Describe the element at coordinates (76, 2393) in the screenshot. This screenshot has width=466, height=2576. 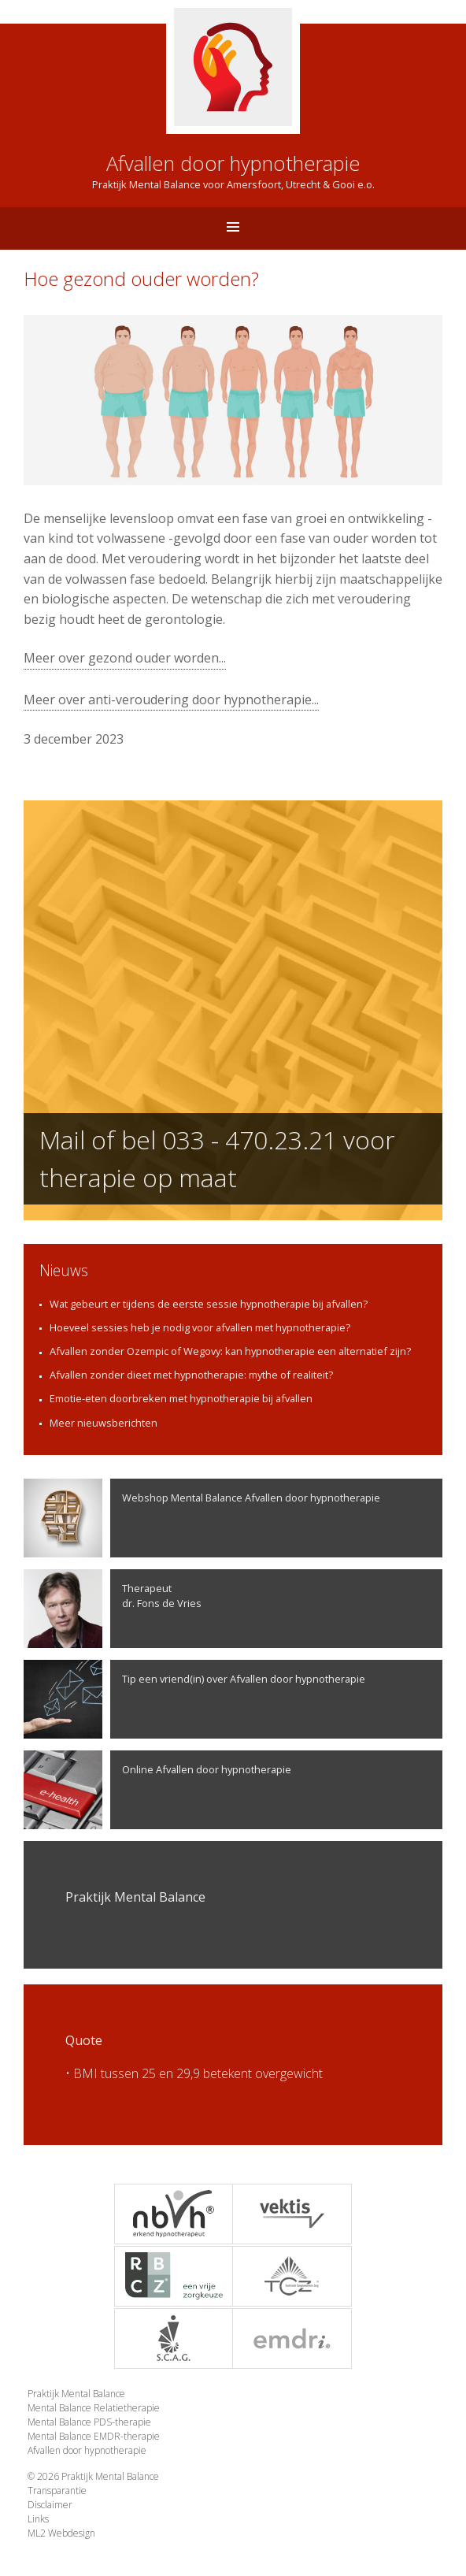
I see `Praktijk Mental Balance` at that location.